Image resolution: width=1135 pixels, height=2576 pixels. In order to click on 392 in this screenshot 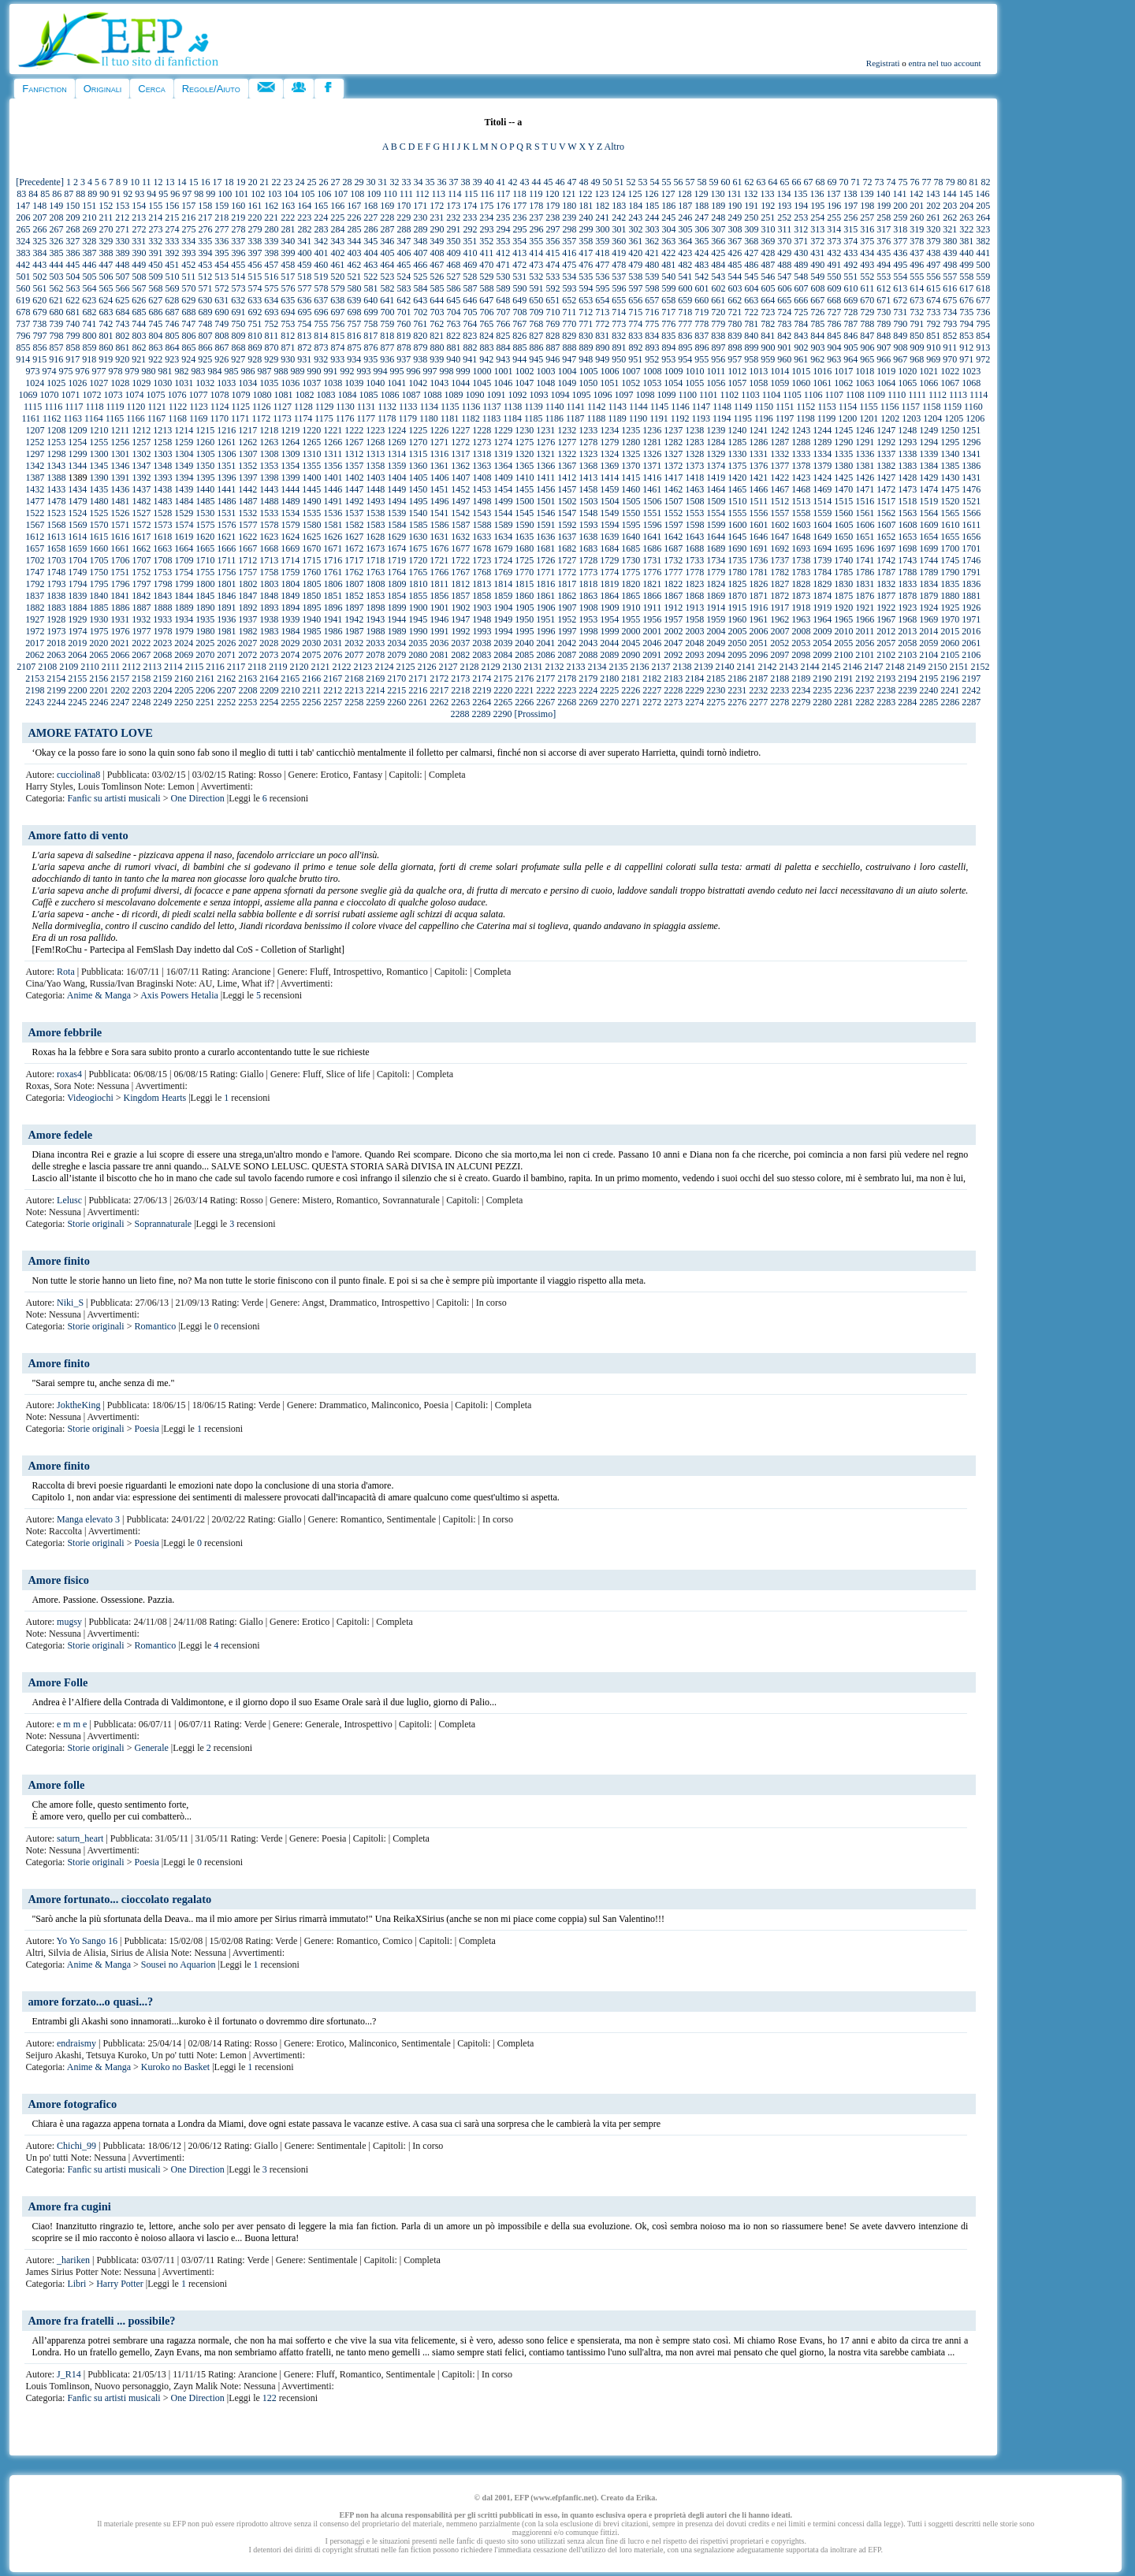, I will do `click(173, 252)`.